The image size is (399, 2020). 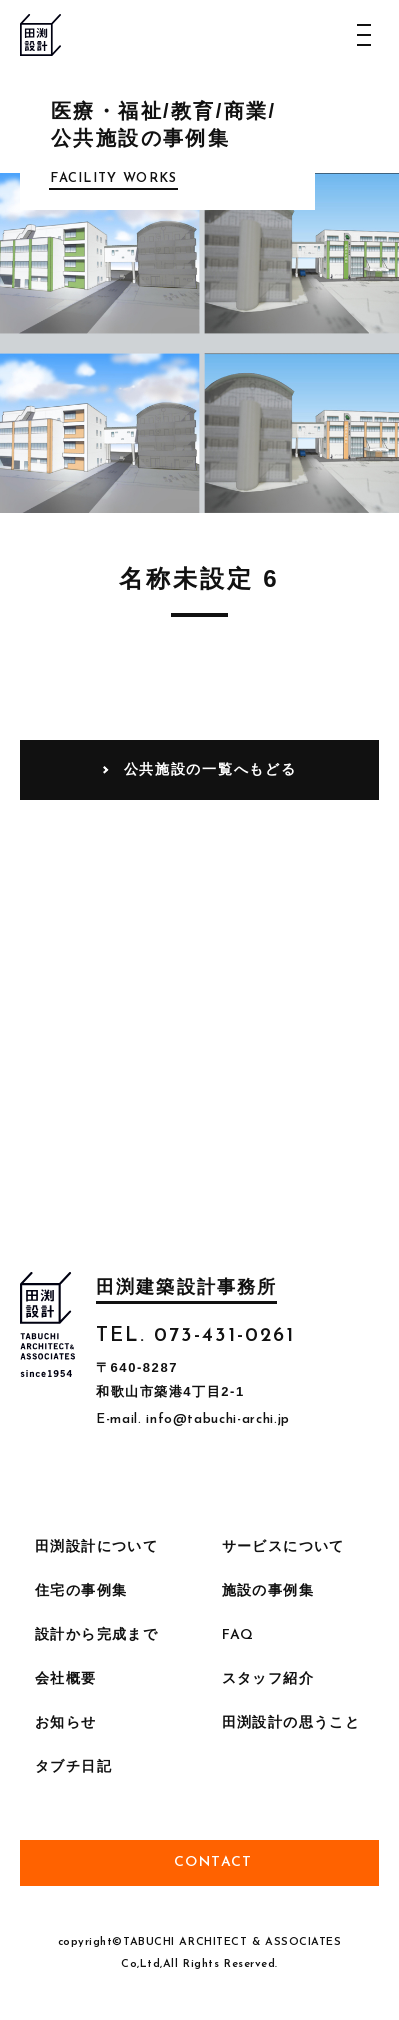 I want to click on タブチ日記, so click(x=73, y=1767).